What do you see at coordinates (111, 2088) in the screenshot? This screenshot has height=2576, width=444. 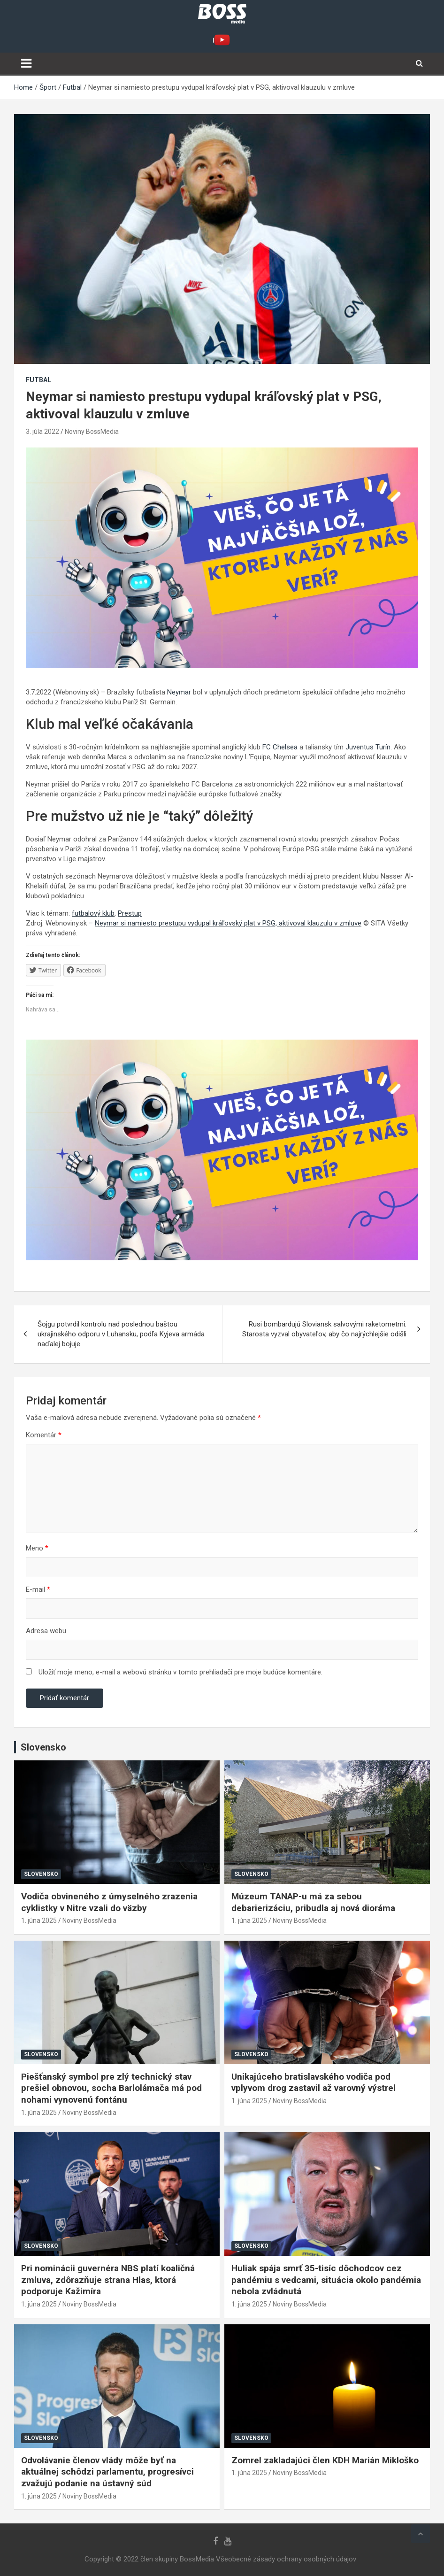 I see `Piešťanský symbol pre zlý technický stav prešiel obnovou, socha Barlolámača má pod nohami vynovenú fontánu` at bounding box center [111, 2088].